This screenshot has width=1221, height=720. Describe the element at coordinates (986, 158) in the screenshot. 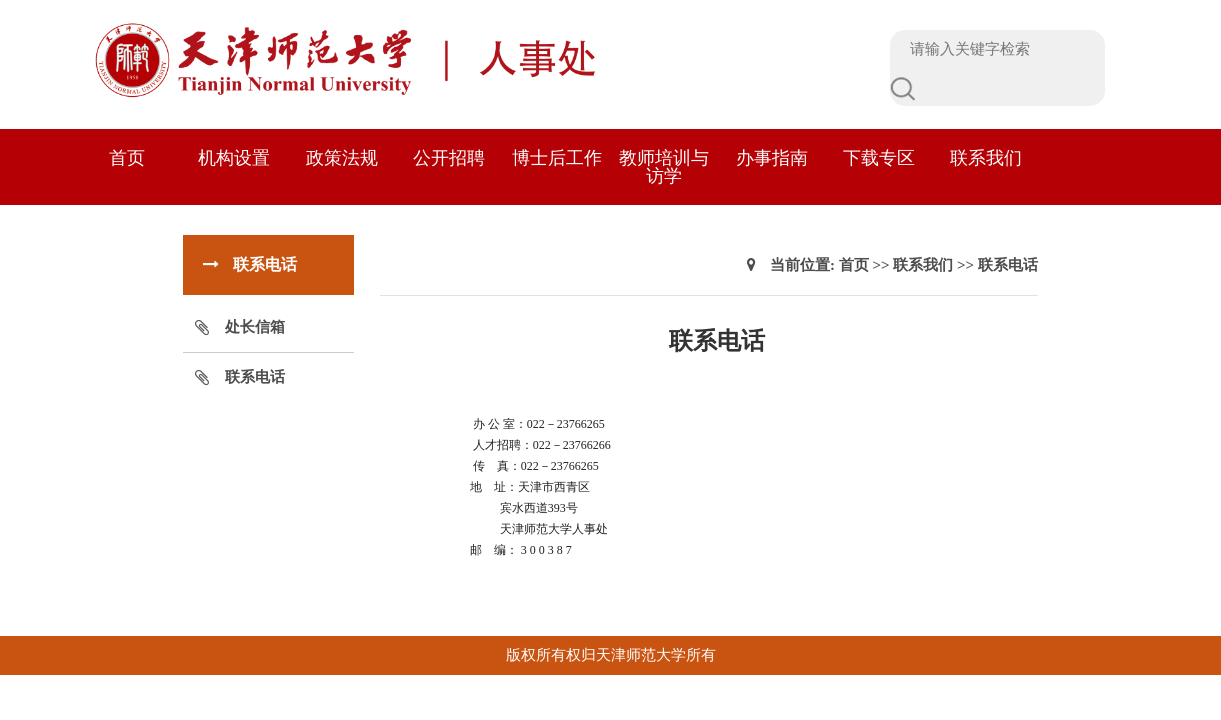

I see `联系我们` at that location.